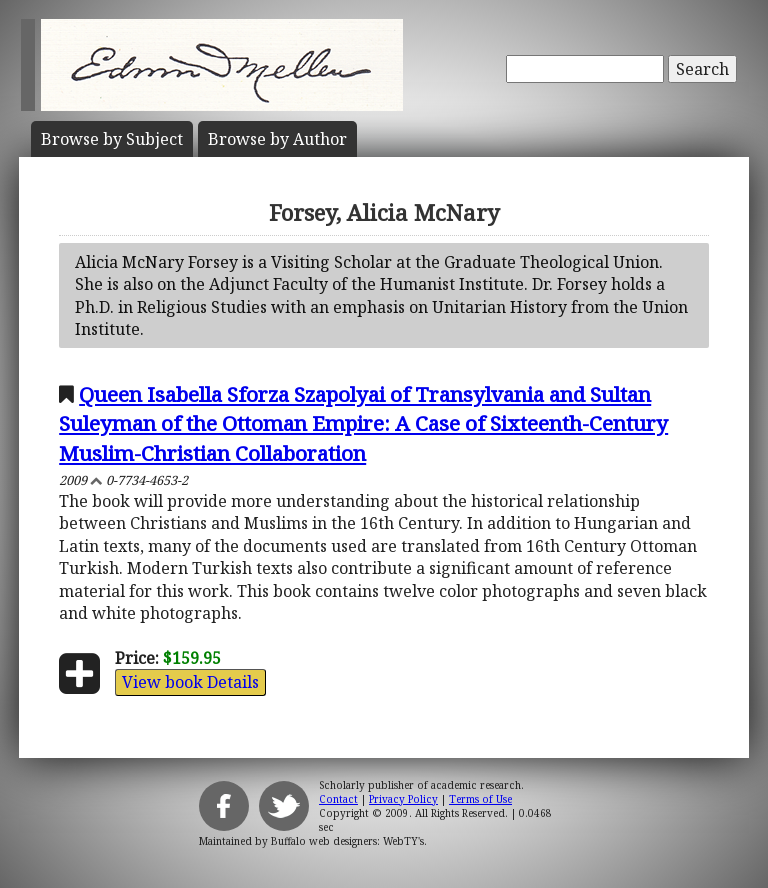 The image size is (768, 888). What do you see at coordinates (190, 682) in the screenshot?
I see `View book Details` at bounding box center [190, 682].